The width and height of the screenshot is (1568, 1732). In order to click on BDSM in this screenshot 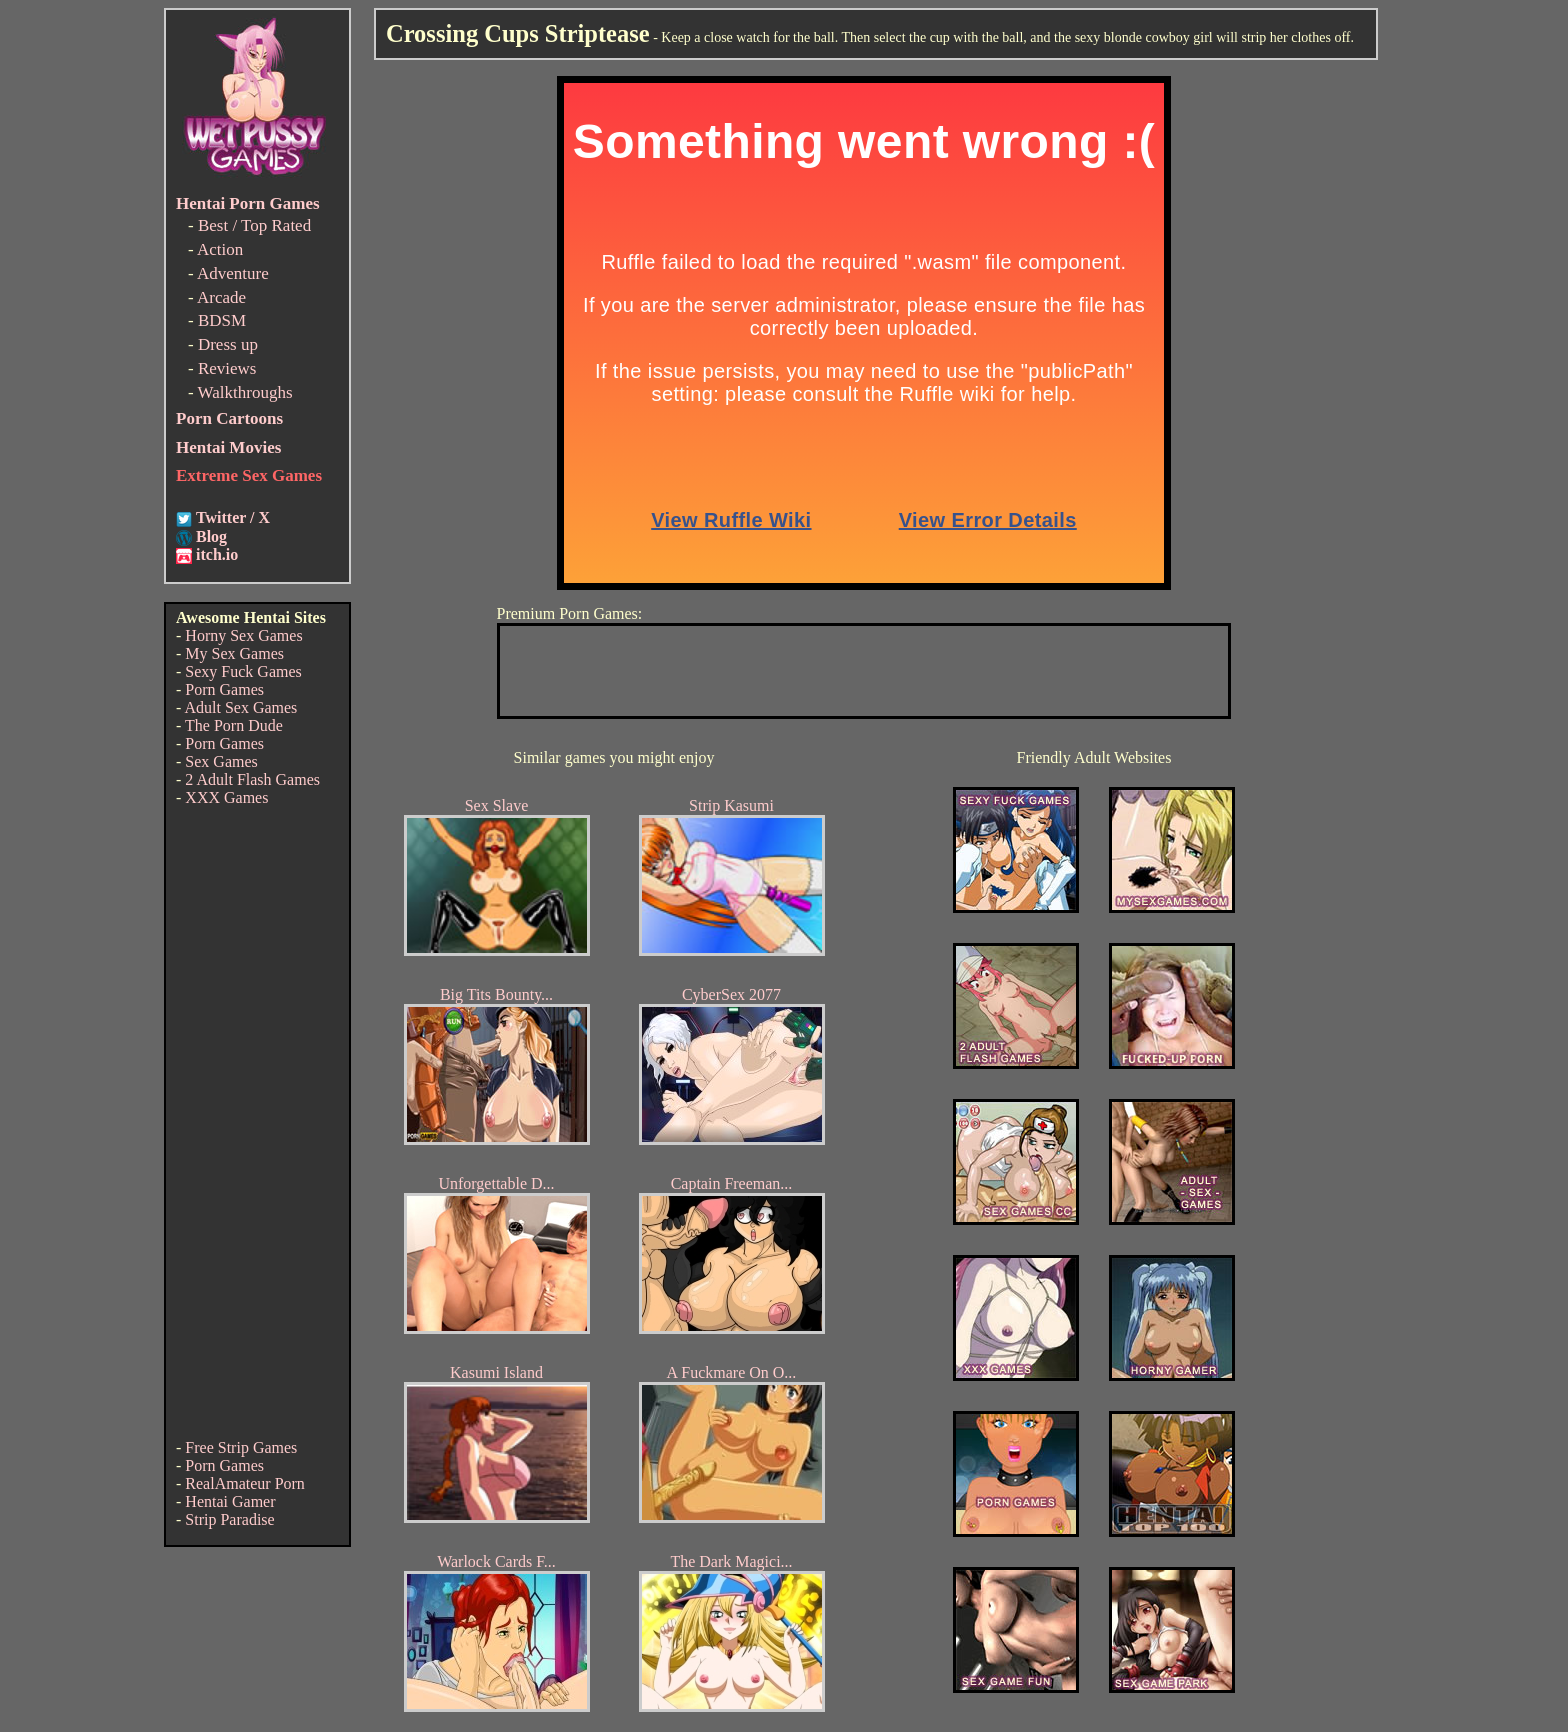, I will do `click(222, 320)`.